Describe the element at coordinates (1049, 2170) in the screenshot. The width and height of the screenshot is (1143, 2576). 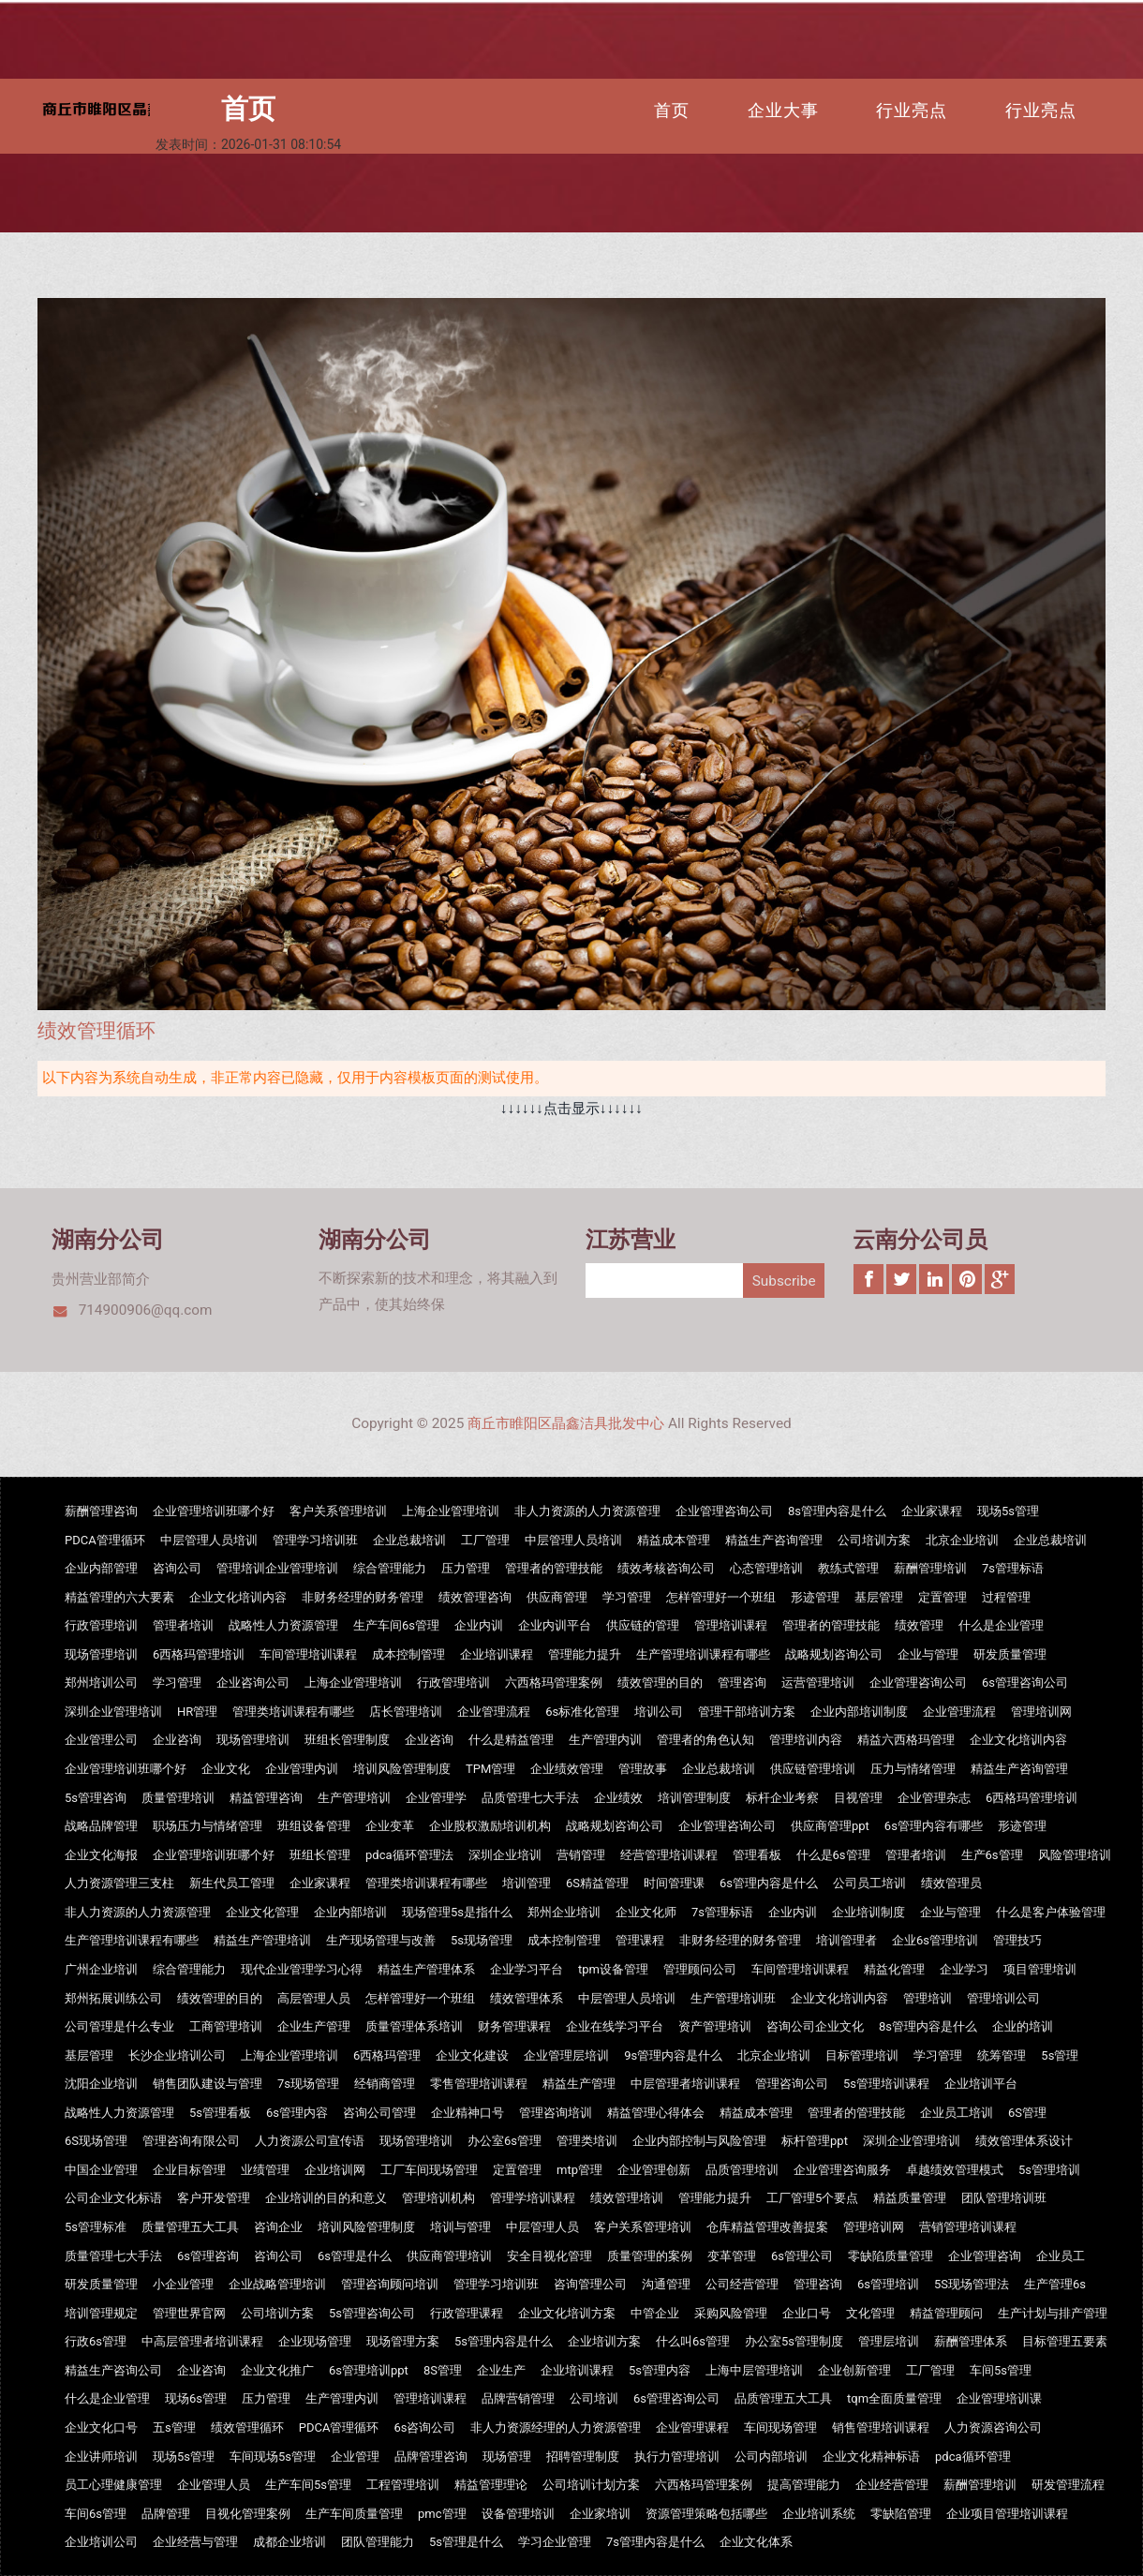
I see `5s管理培训` at that location.